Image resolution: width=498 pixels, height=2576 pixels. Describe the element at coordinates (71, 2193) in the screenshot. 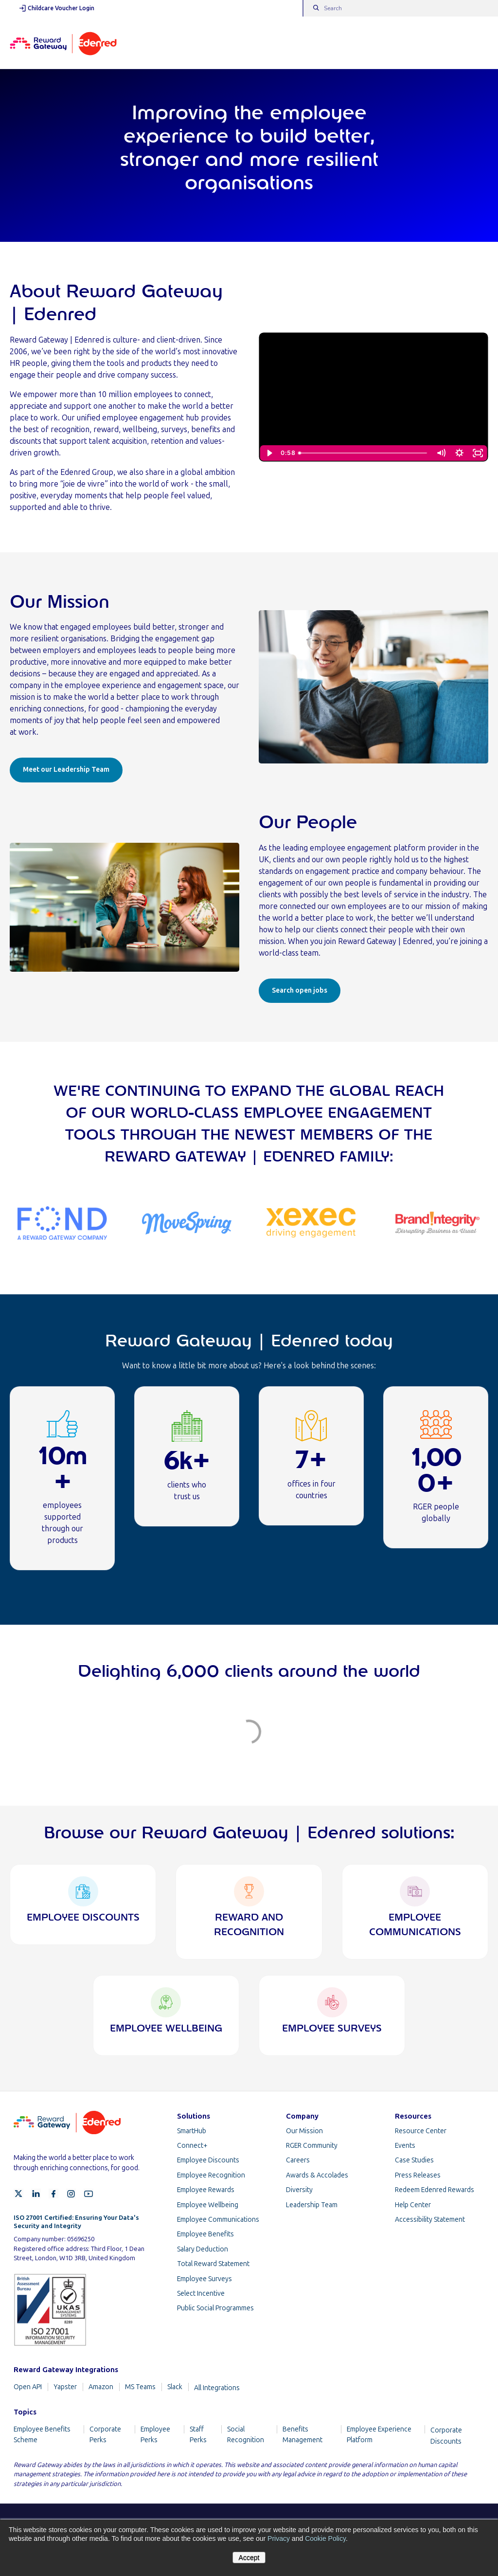

I see `[Instagram]` at that location.